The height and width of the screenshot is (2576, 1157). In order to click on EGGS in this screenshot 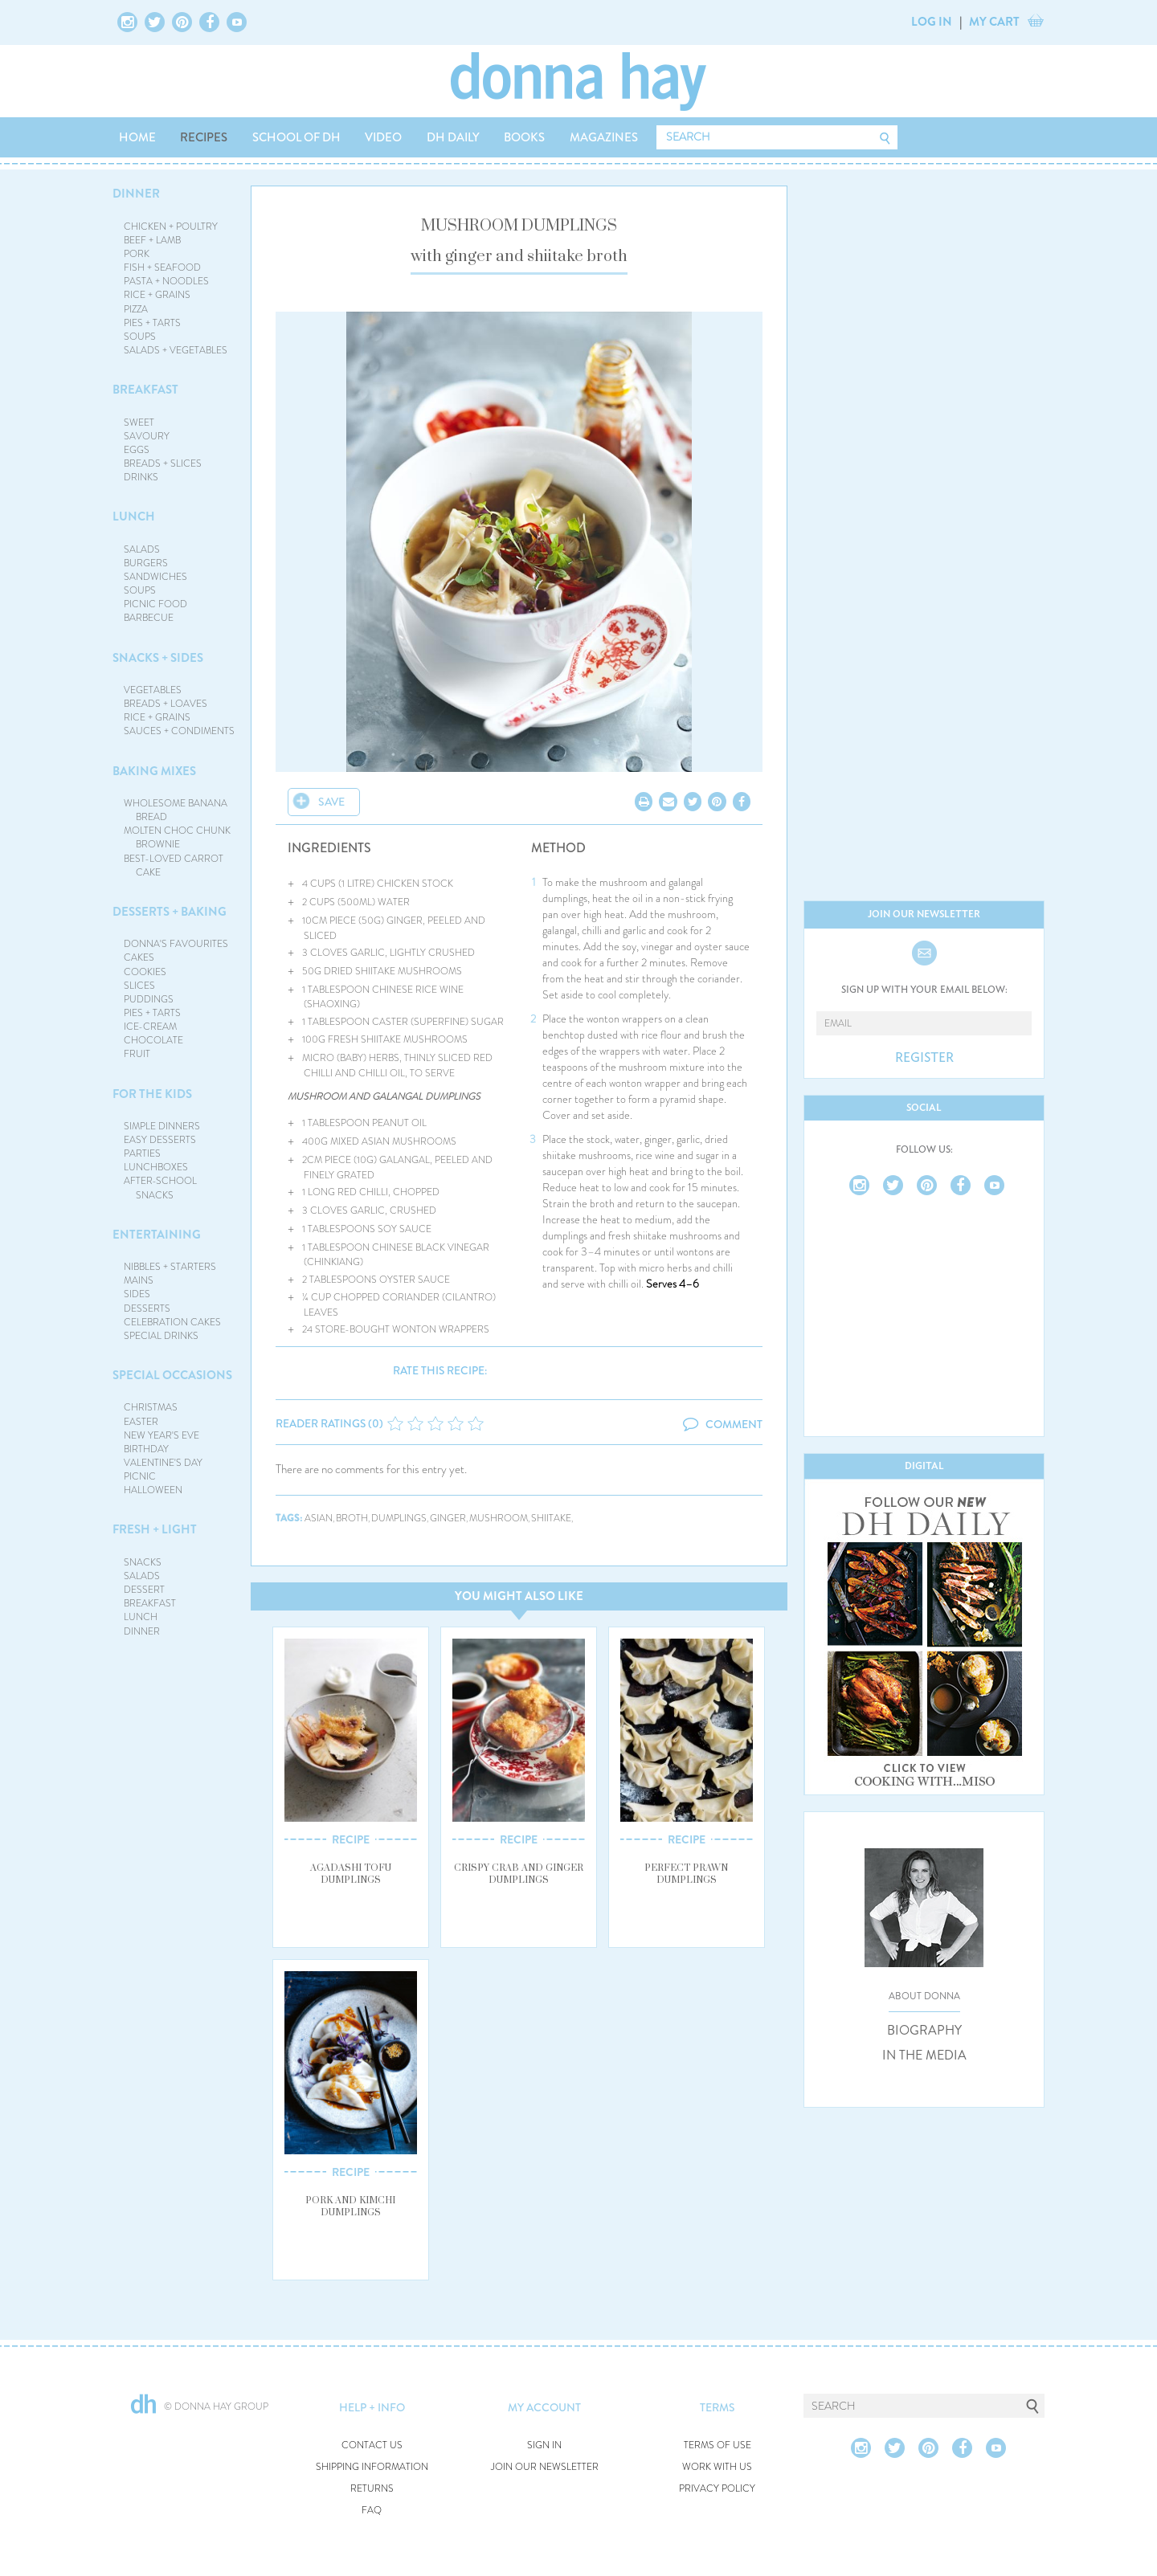, I will do `click(136, 450)`.